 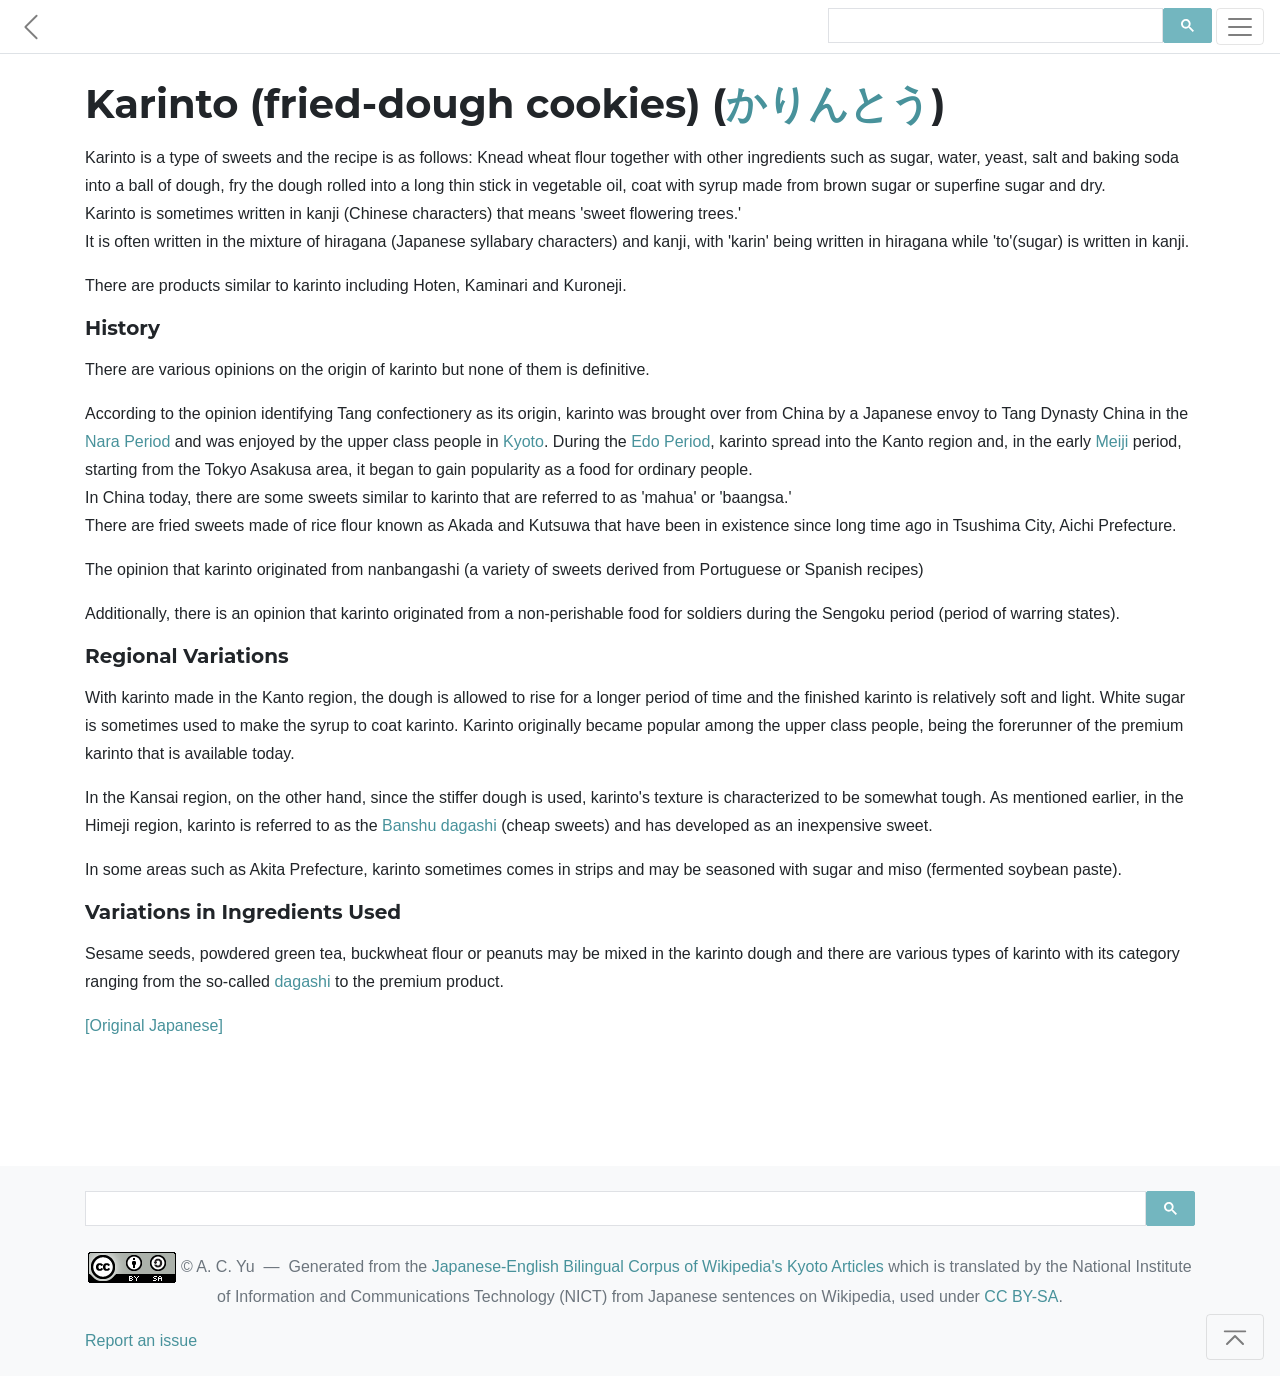 I want to click on Japanese-English Bilingual Corpus of Wikipedia's Kyoto Articles, so click(x=658, y=1266).